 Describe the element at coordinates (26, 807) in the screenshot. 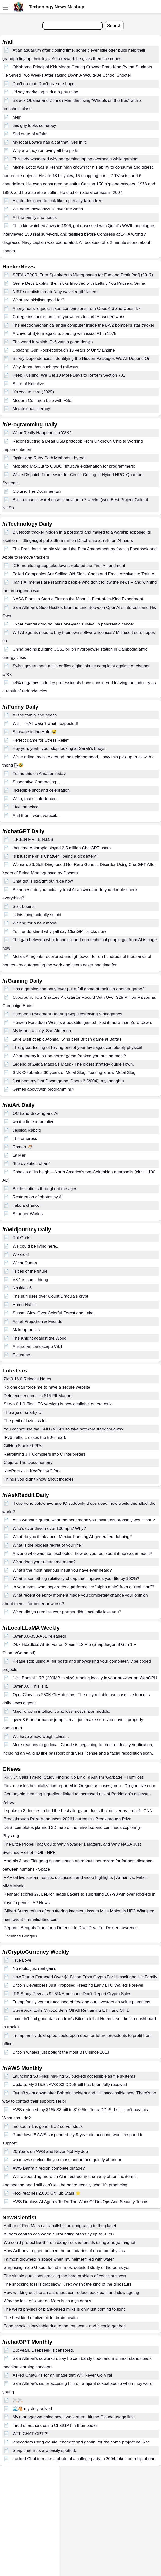

I see `I feel attacked.` at that location.